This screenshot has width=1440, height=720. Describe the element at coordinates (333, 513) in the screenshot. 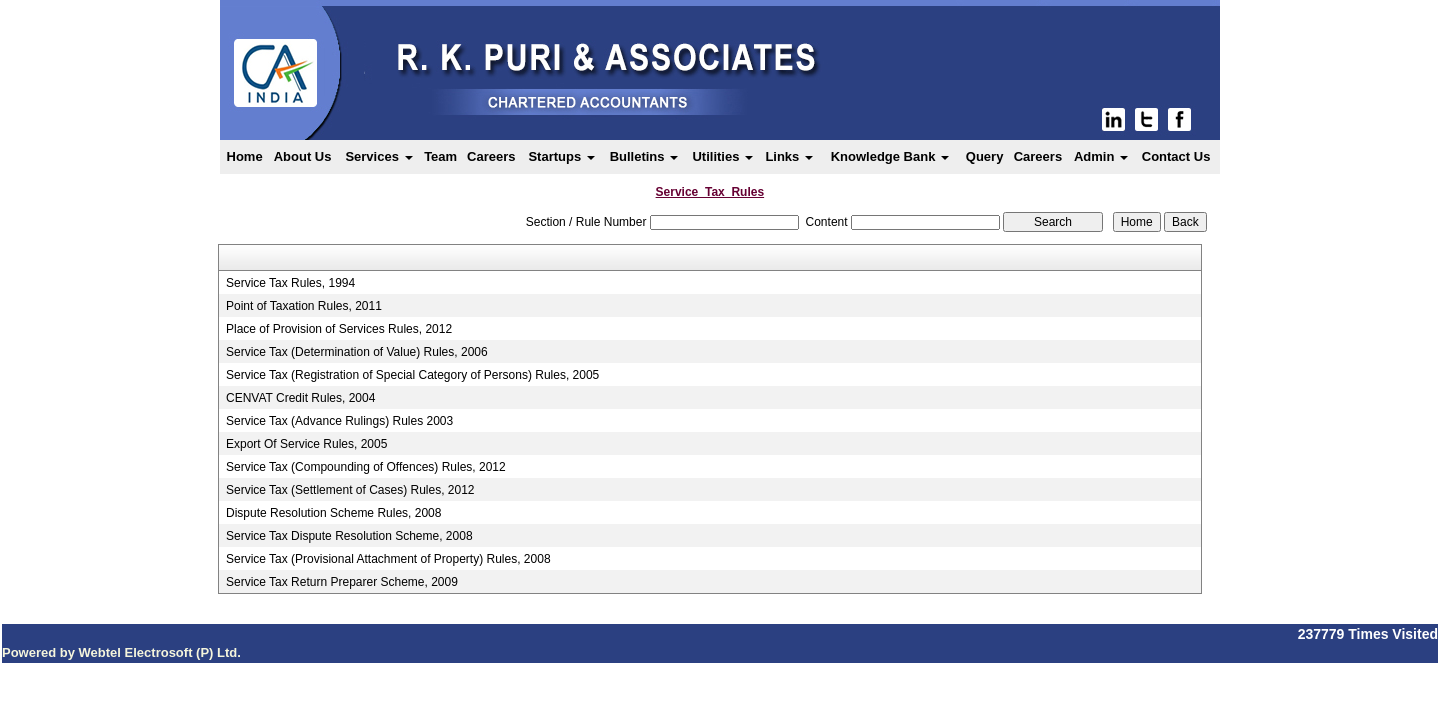

I see `Dispute Resolution Scheme Rules, 2008` at that location.